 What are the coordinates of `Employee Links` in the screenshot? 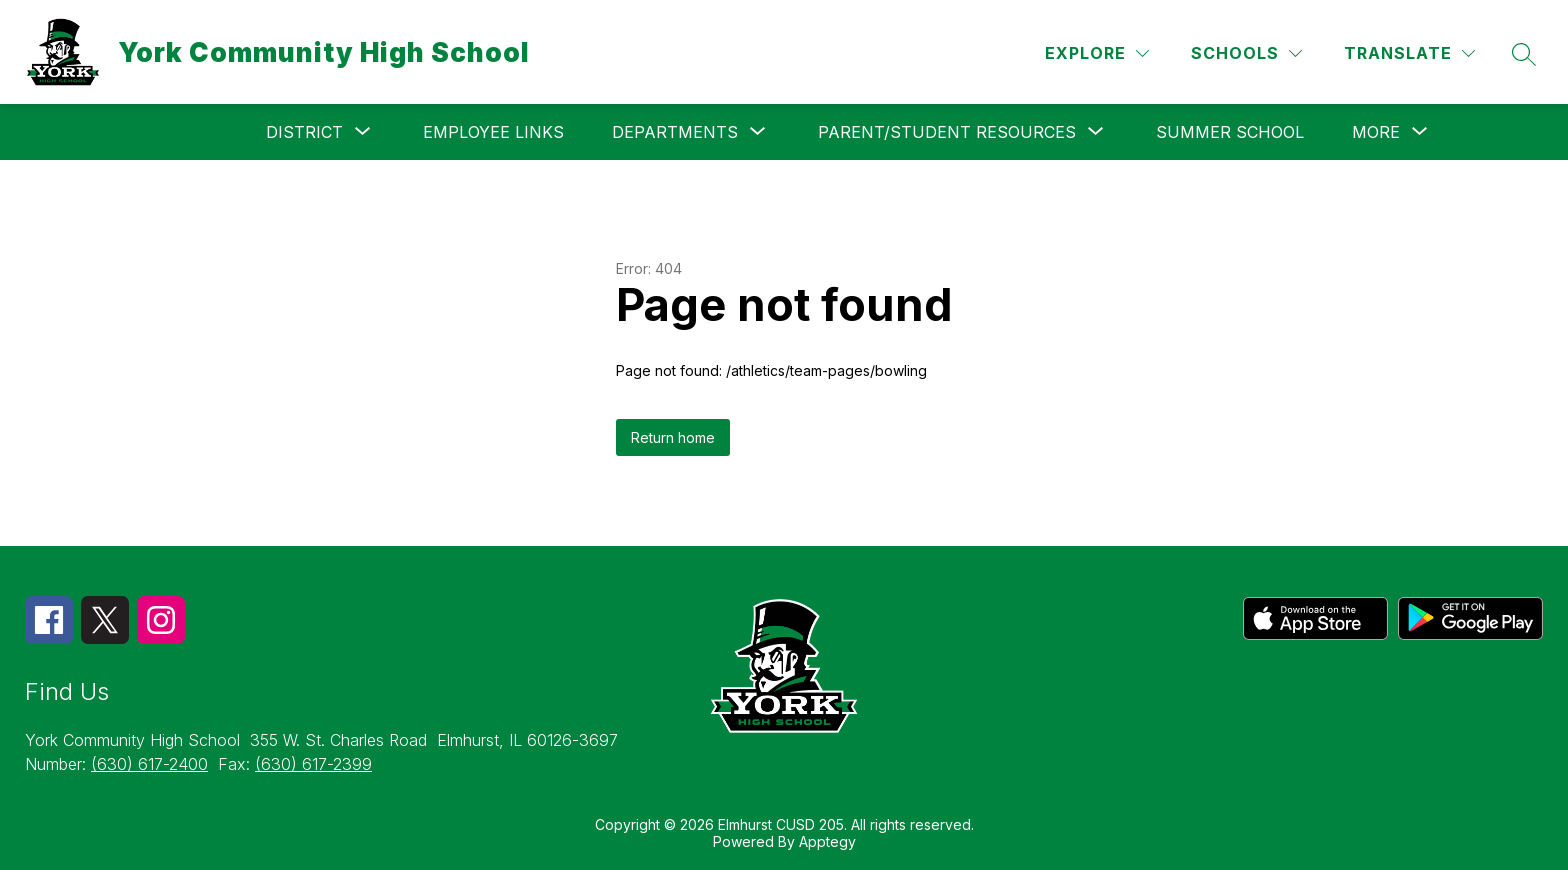 It's located at (493, 132).